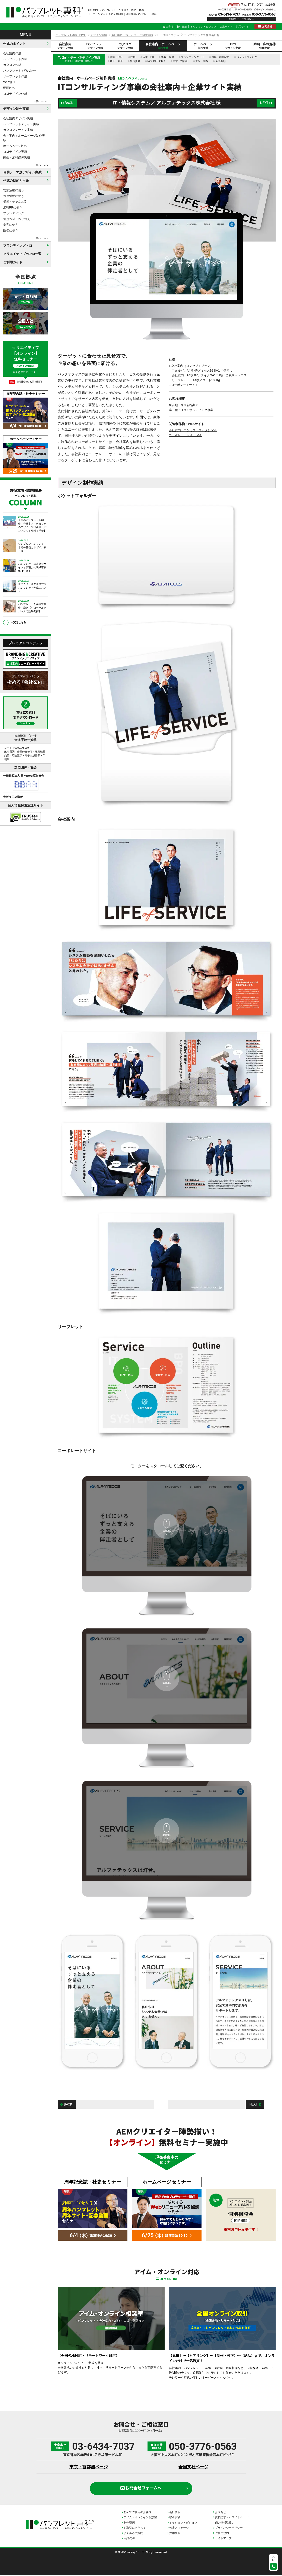 The width and height of the screenshot is (282, 2576). I want to click on 広報PRに使う, so click(12, 207).